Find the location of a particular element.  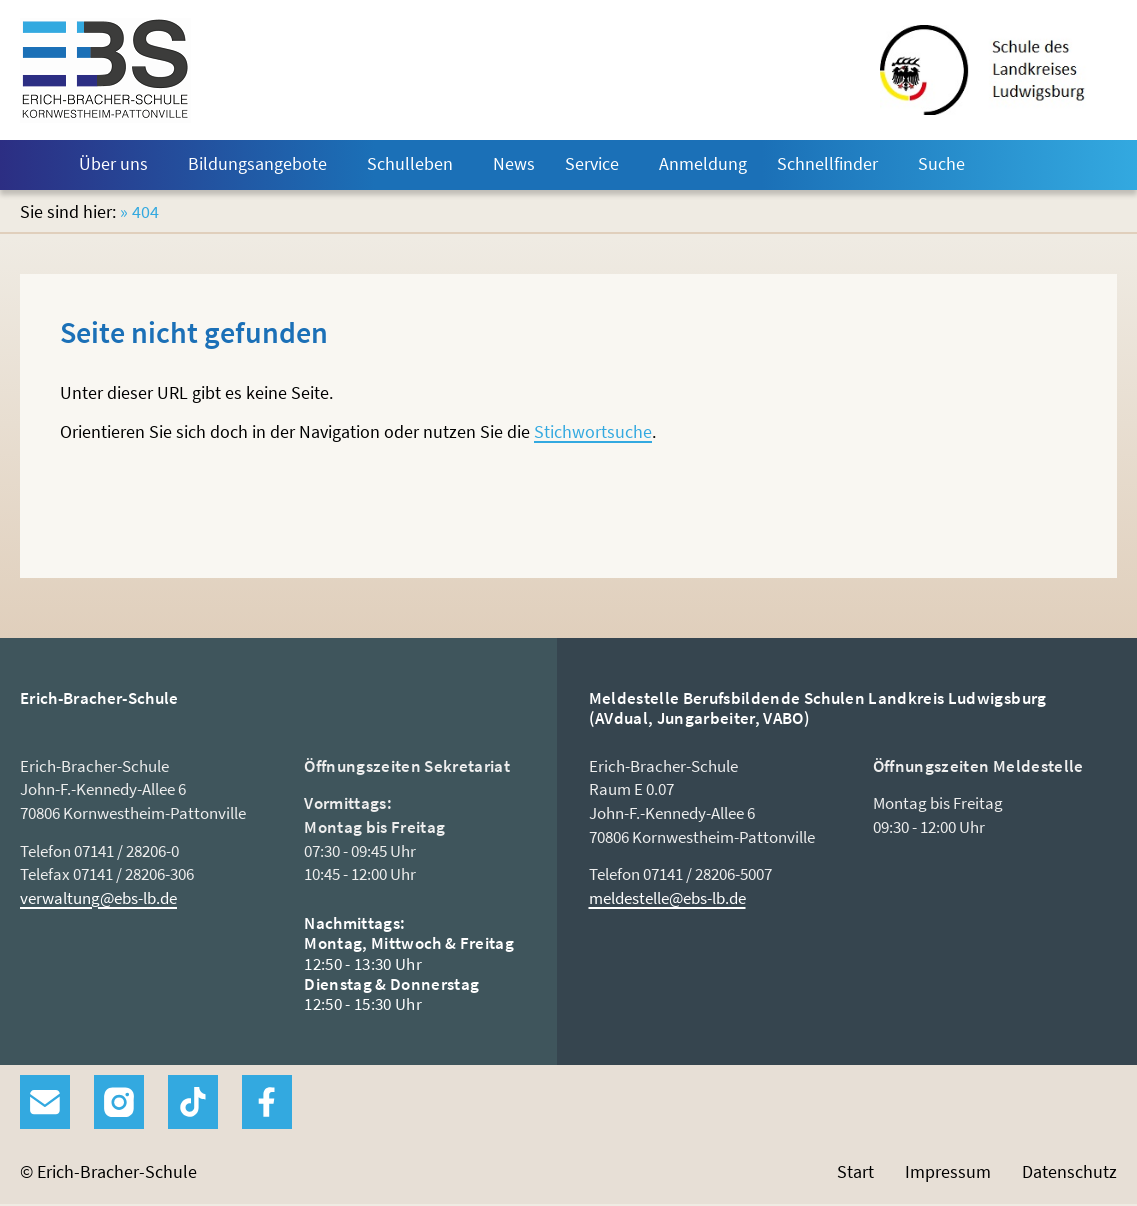

Datenschutz is located at coordinates (1069, 1171).